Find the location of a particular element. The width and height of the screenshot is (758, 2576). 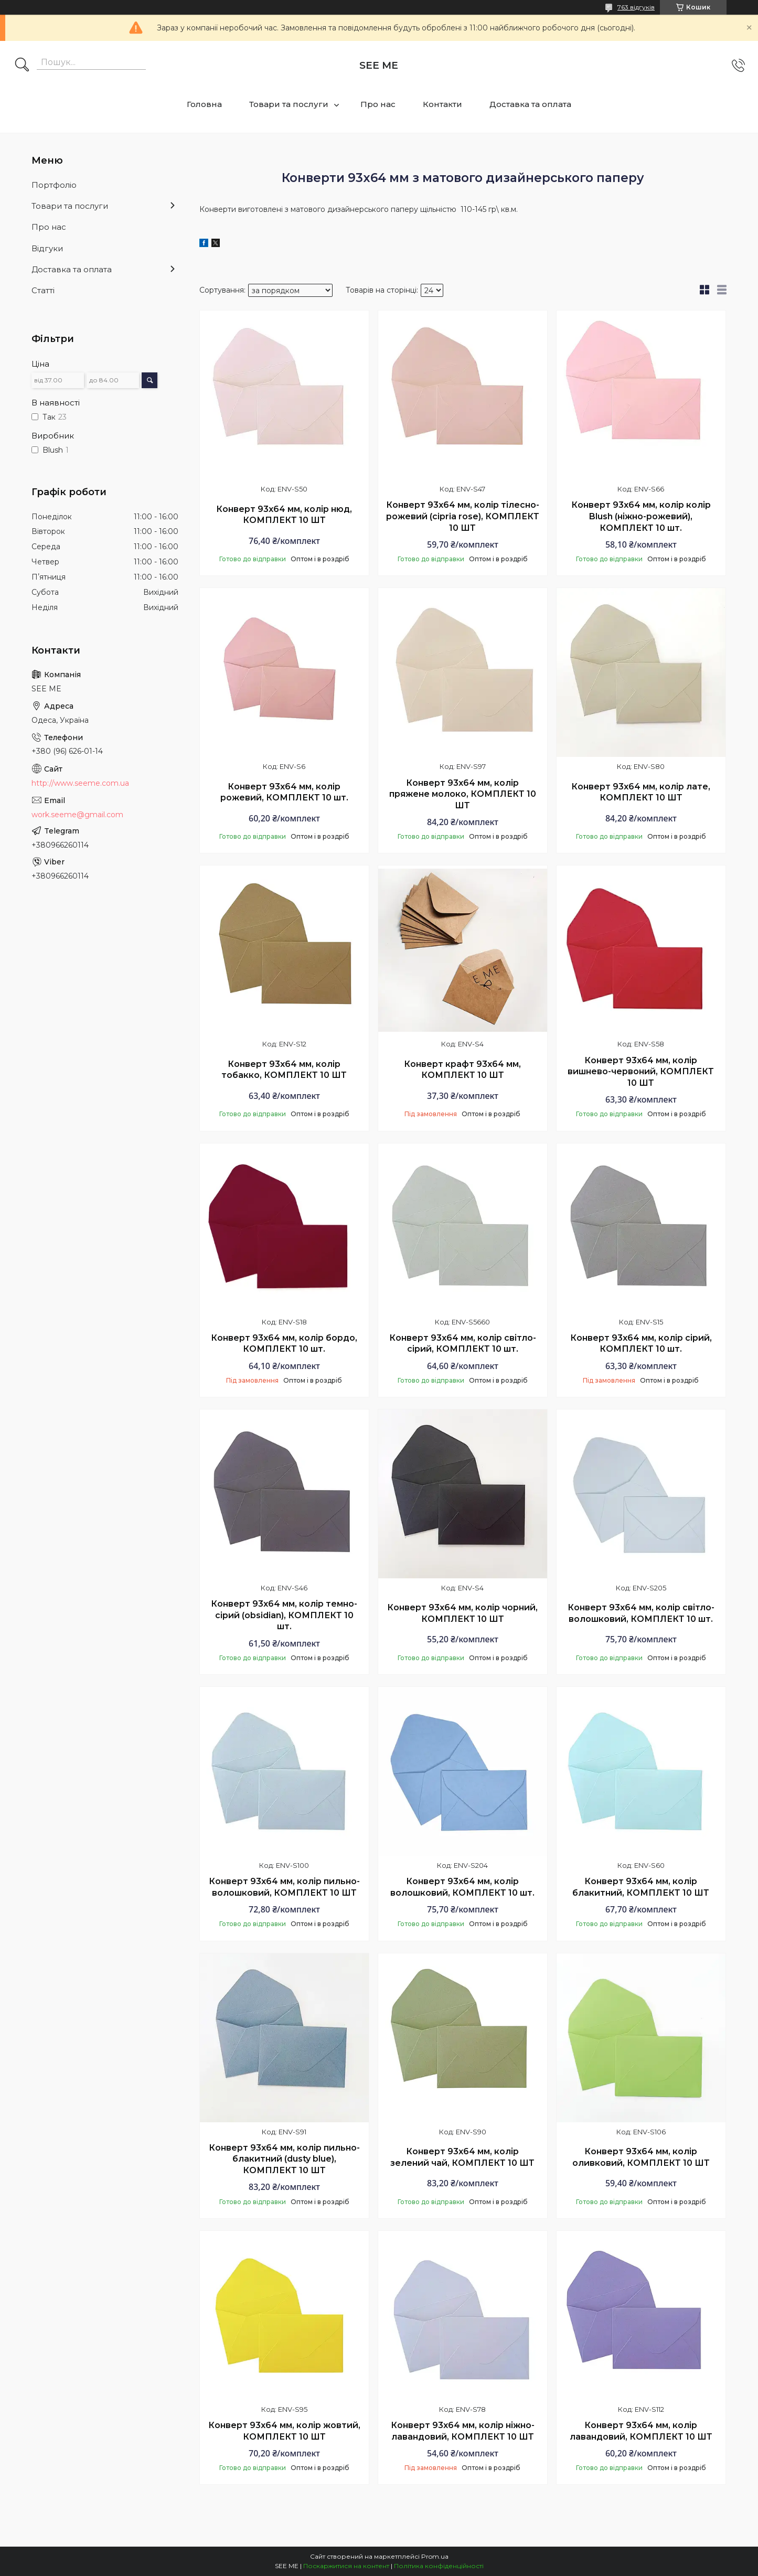

763 відгуків is located at coordinates (636, 7).